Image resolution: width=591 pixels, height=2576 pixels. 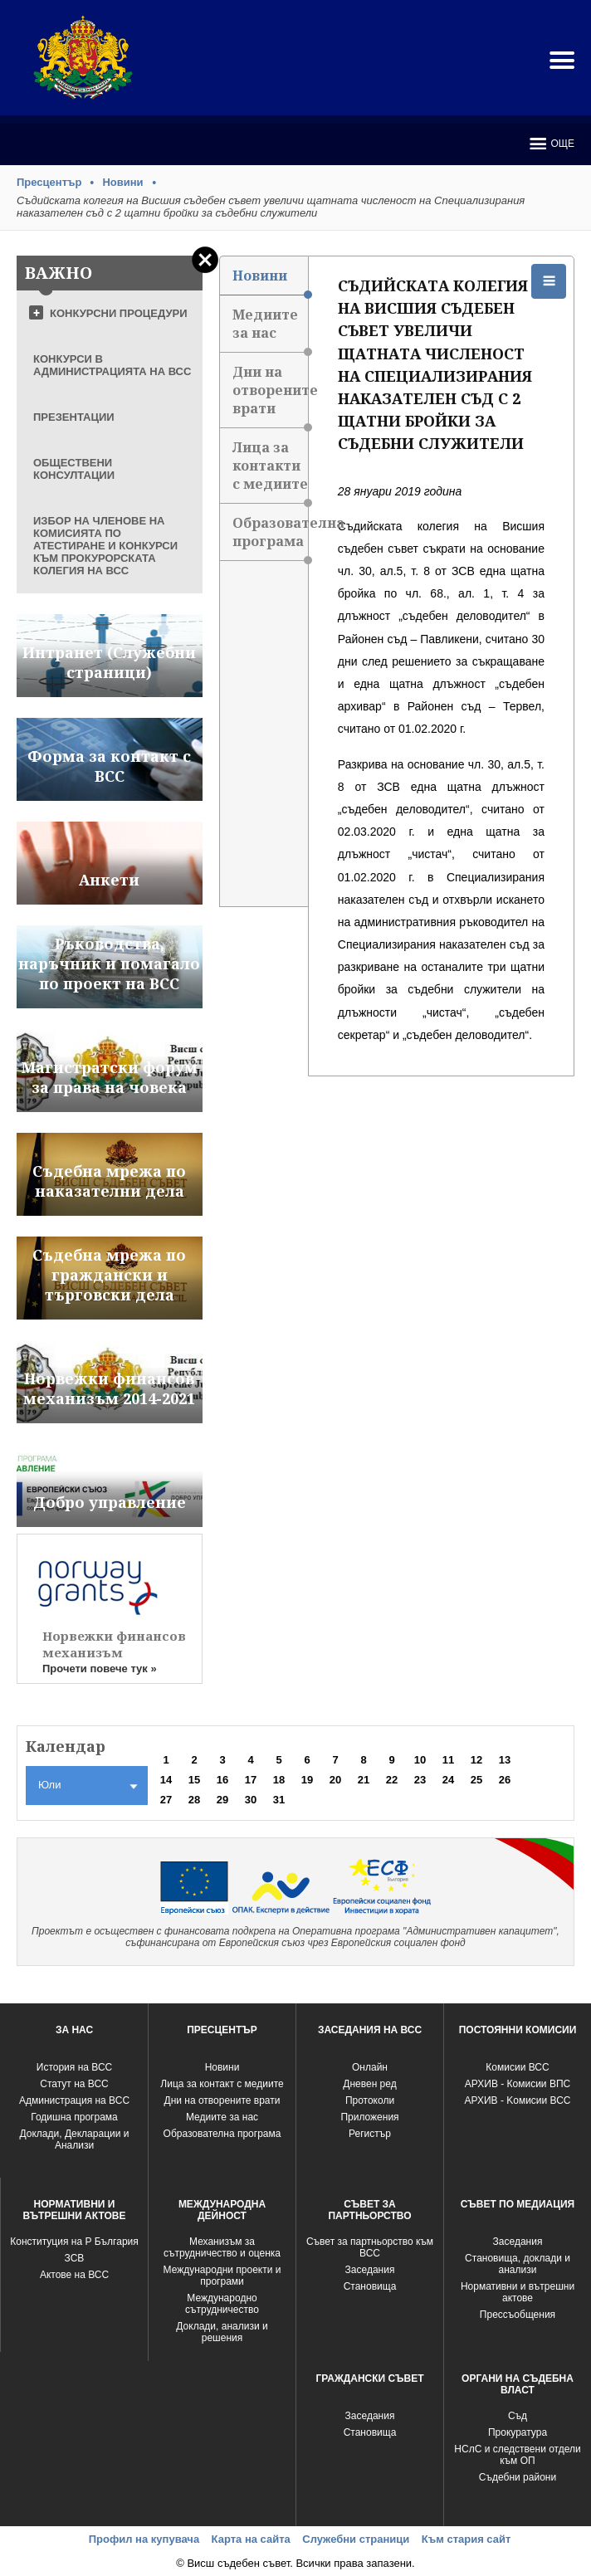 What do you see at coordinates (517, 2454) in the screenshot?
I see `НСлС и следствени отдели към ОП` at bounding box center [517, 2454].